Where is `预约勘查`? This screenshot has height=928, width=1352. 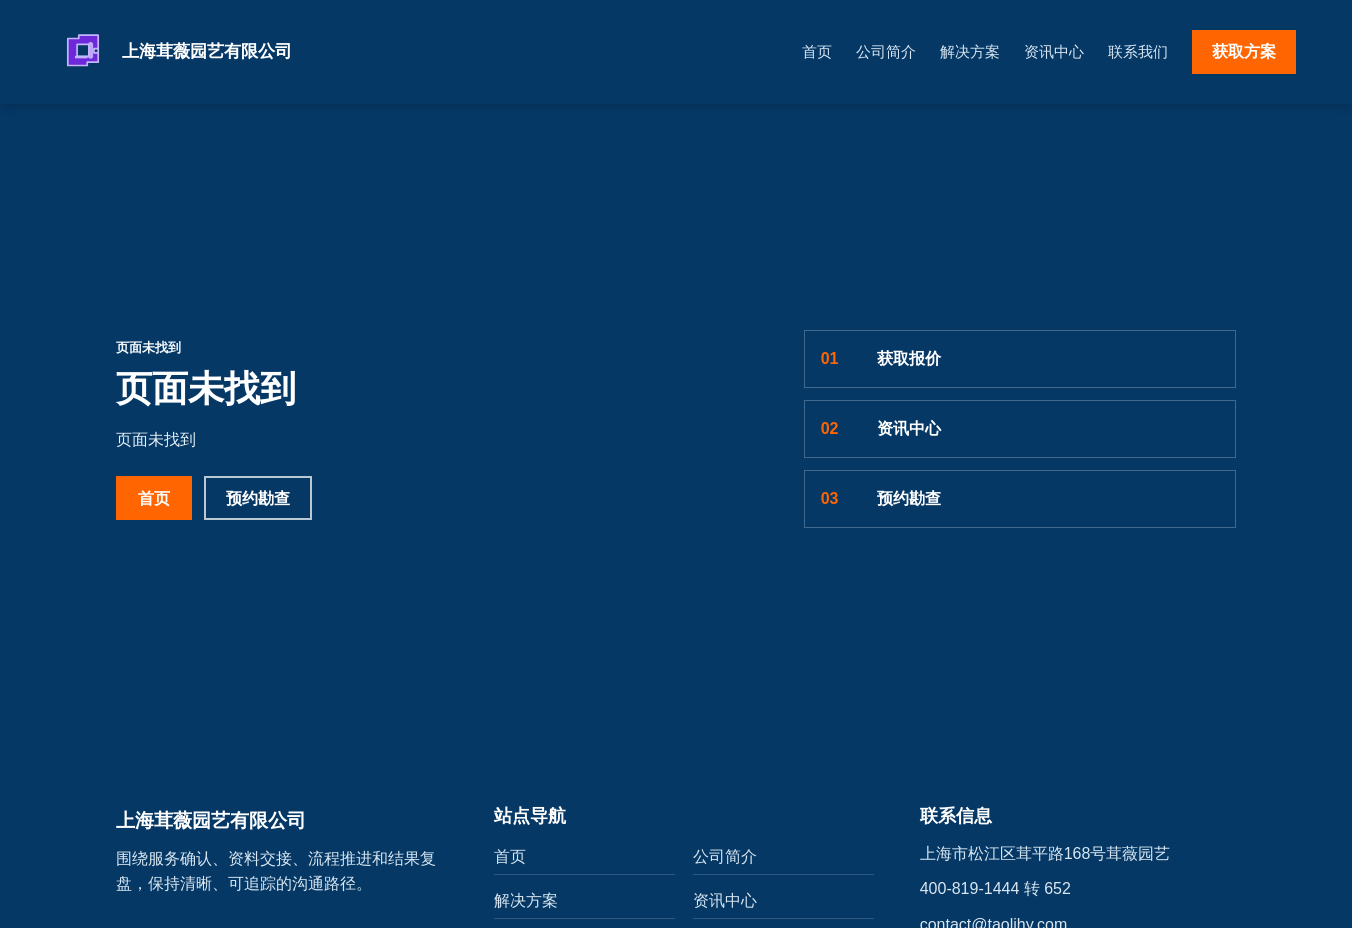 预约勘查 is located at coordinates (258, 498).